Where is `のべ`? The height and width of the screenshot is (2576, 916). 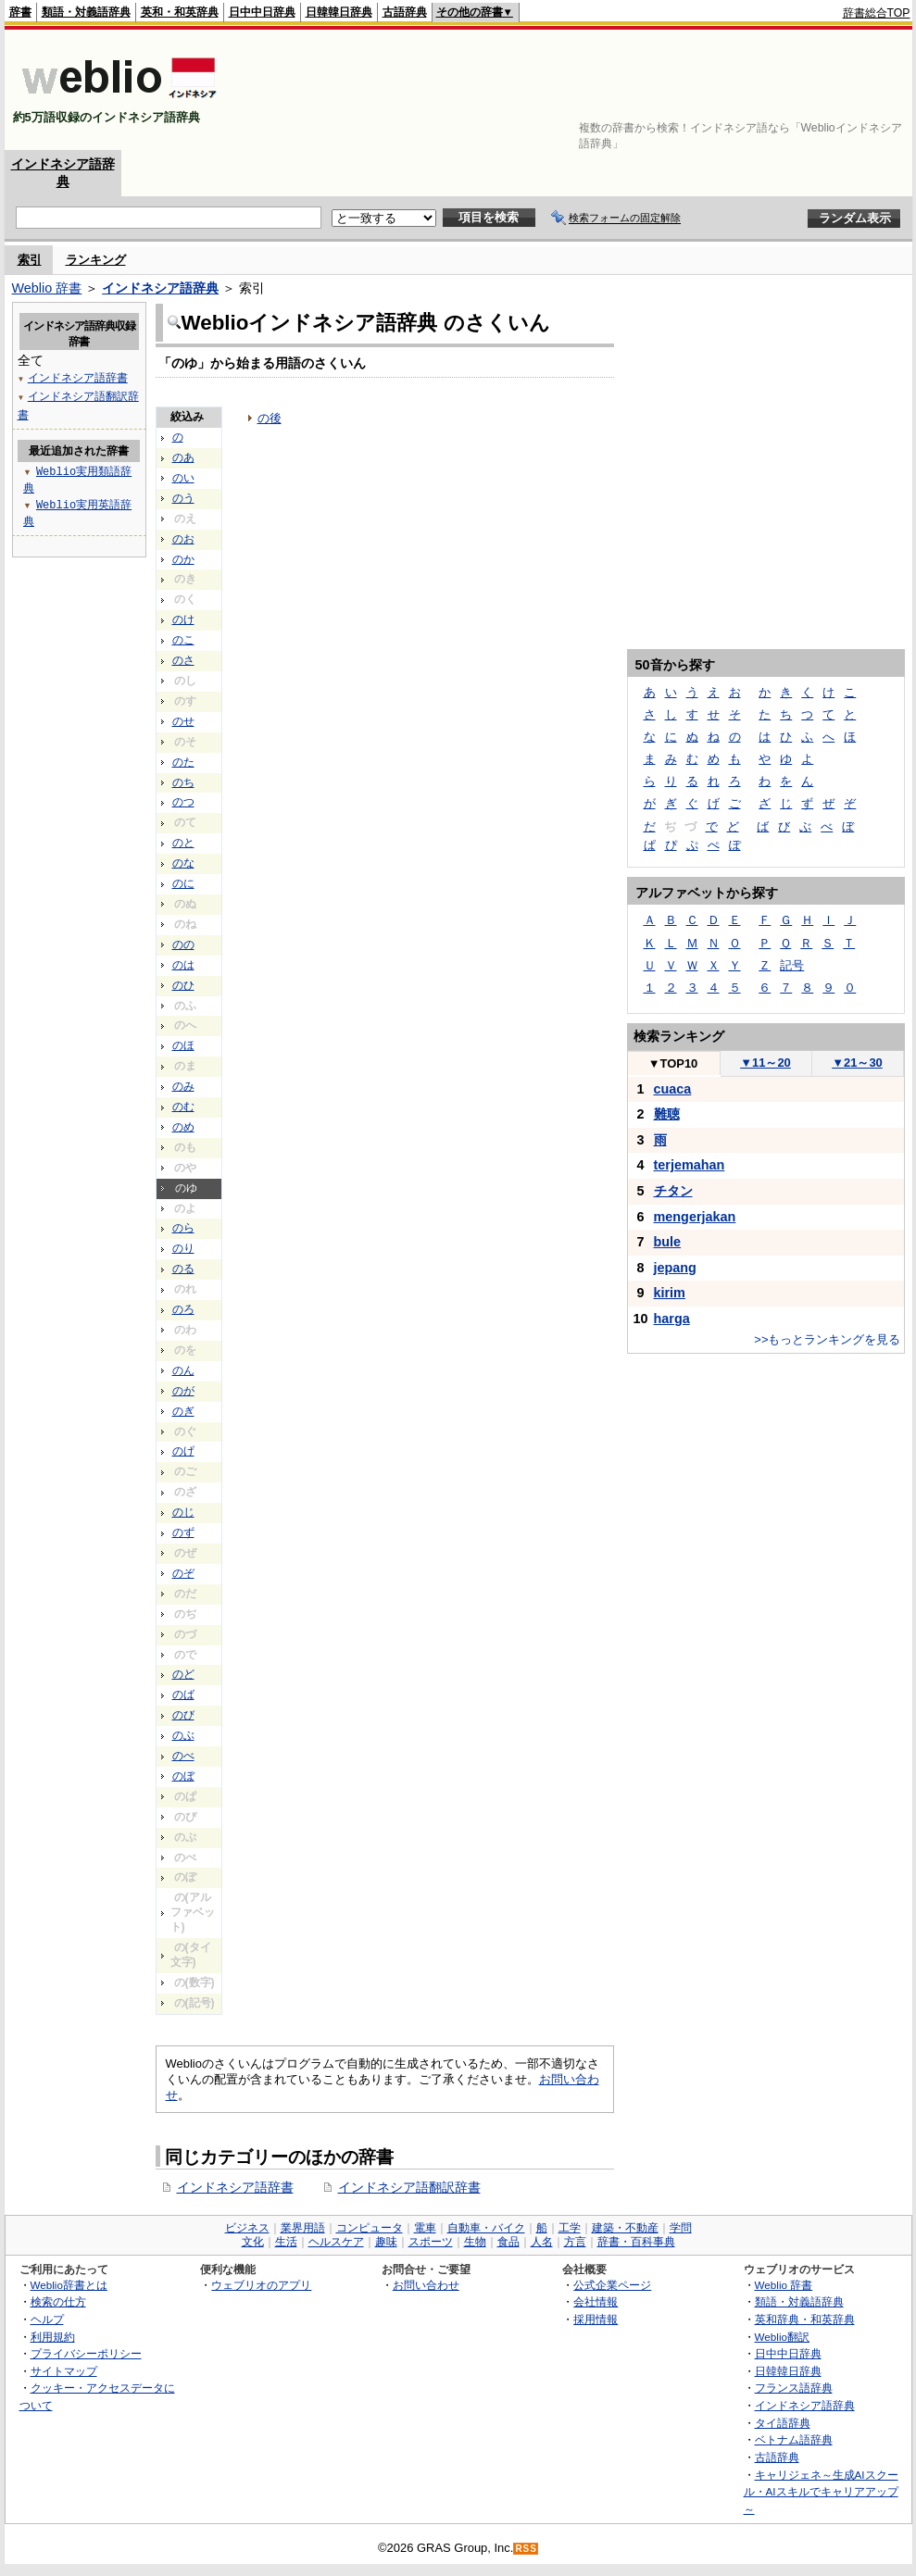
のべ is located at coordinates (183, 1755).